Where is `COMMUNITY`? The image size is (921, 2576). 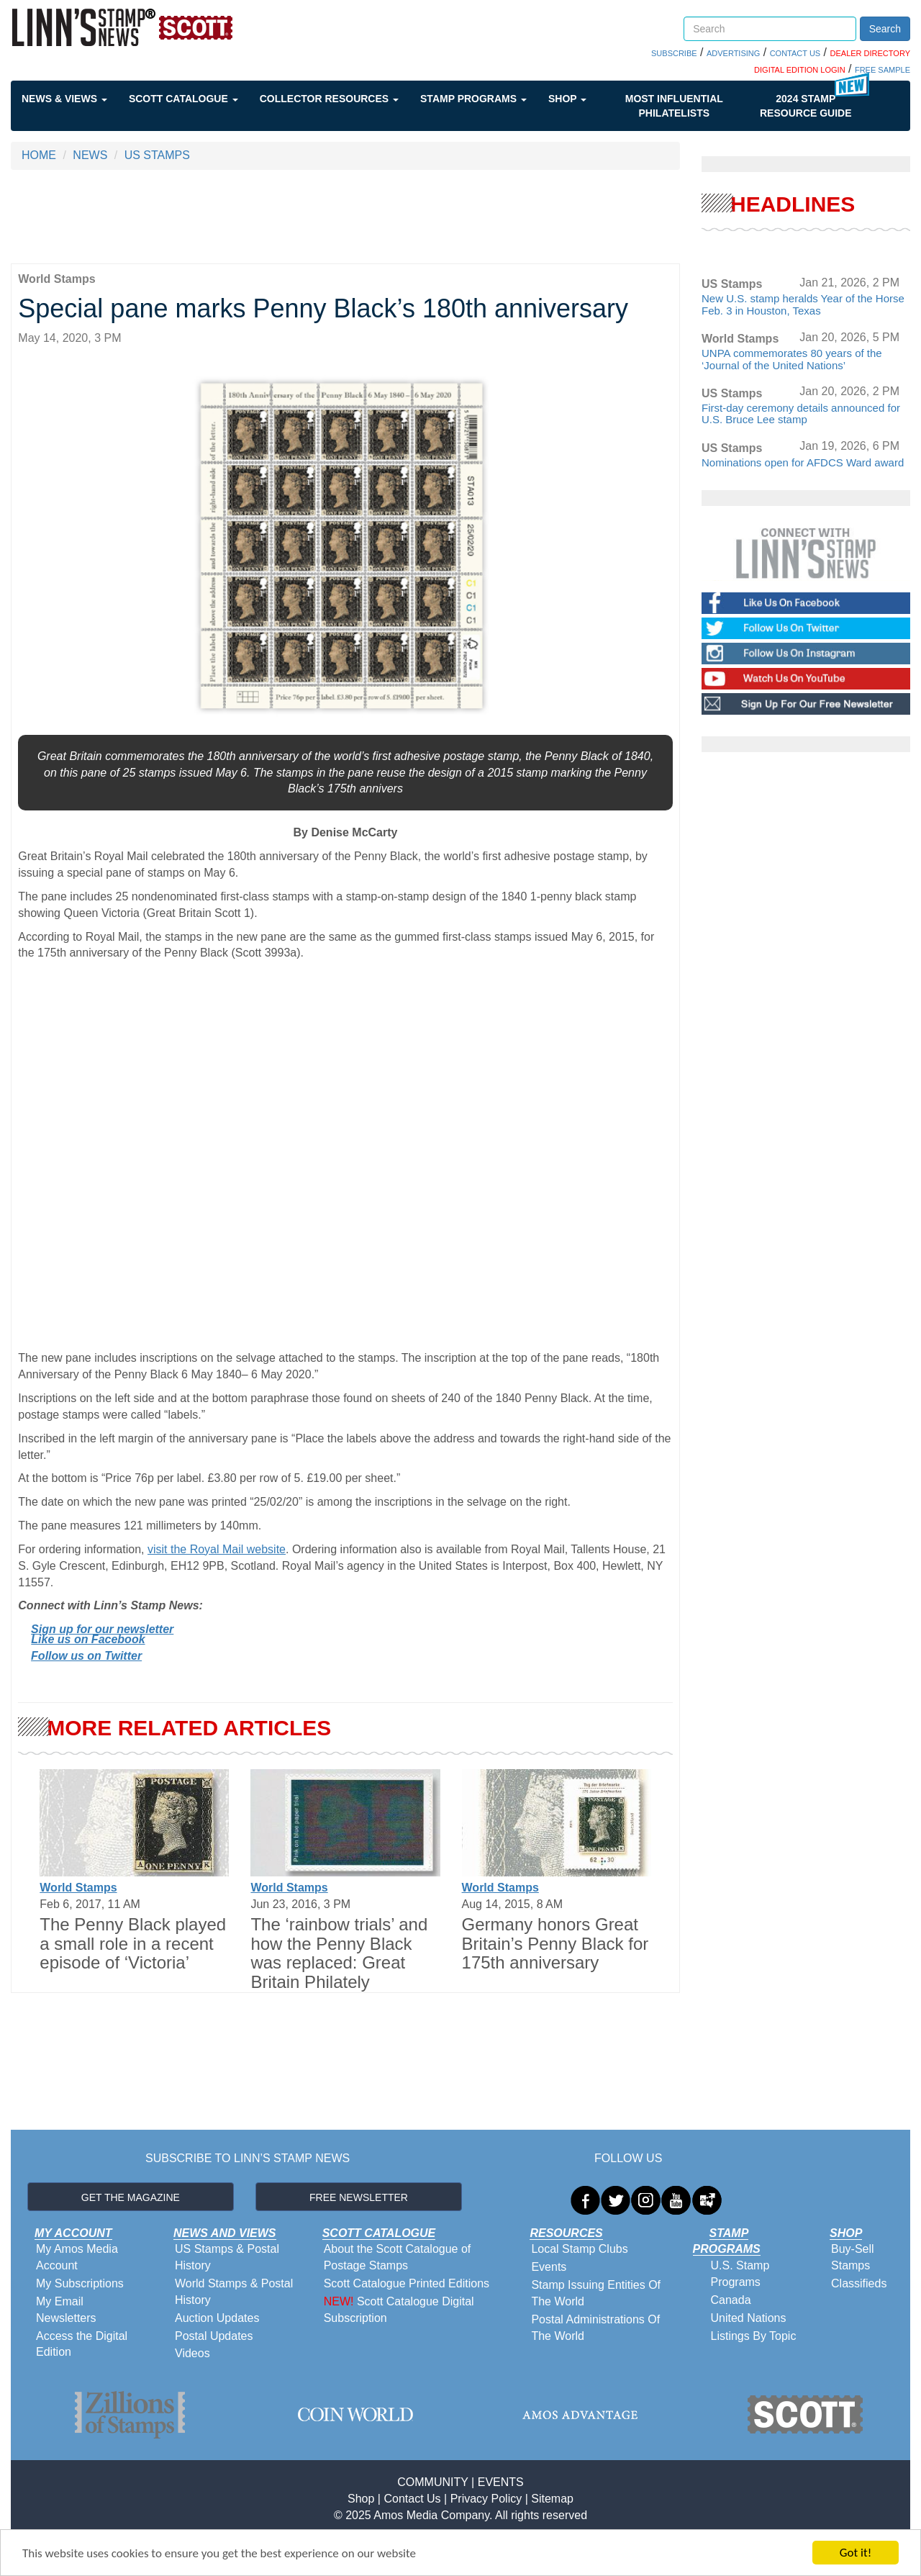 COMMUNITY is located at coordinates (432, 2482).